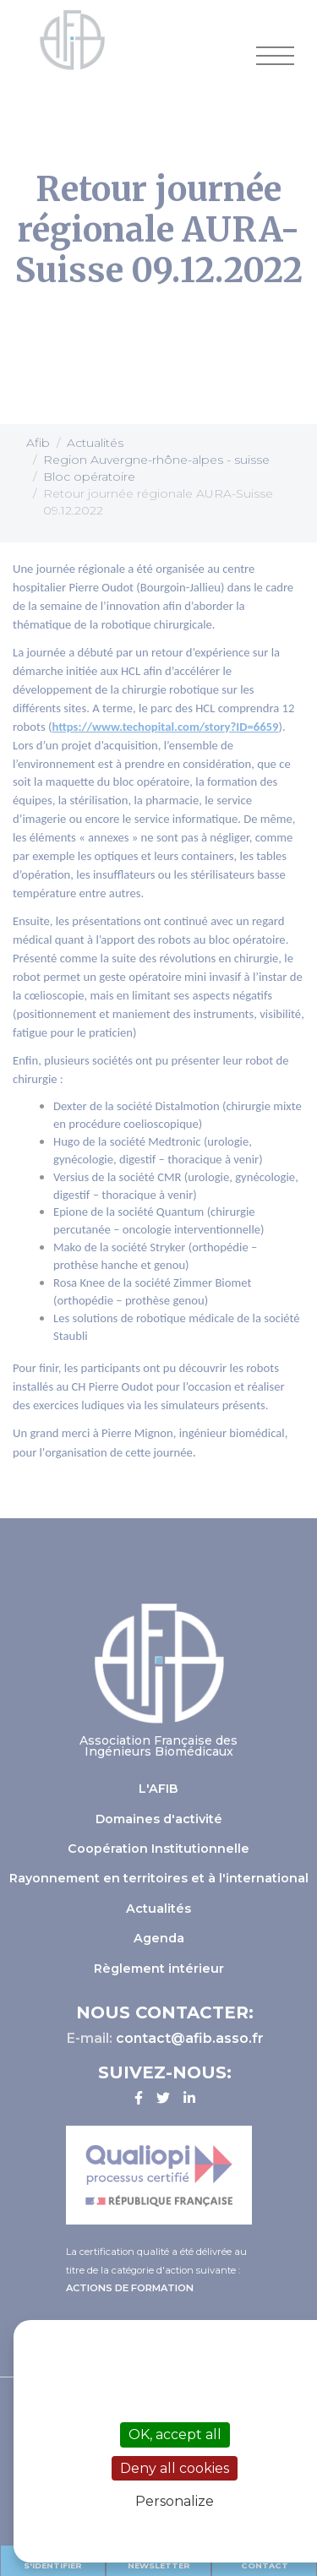 This screenshot has width=317, height=2576. I want to click on OK, accept all, so click(174, 2434).